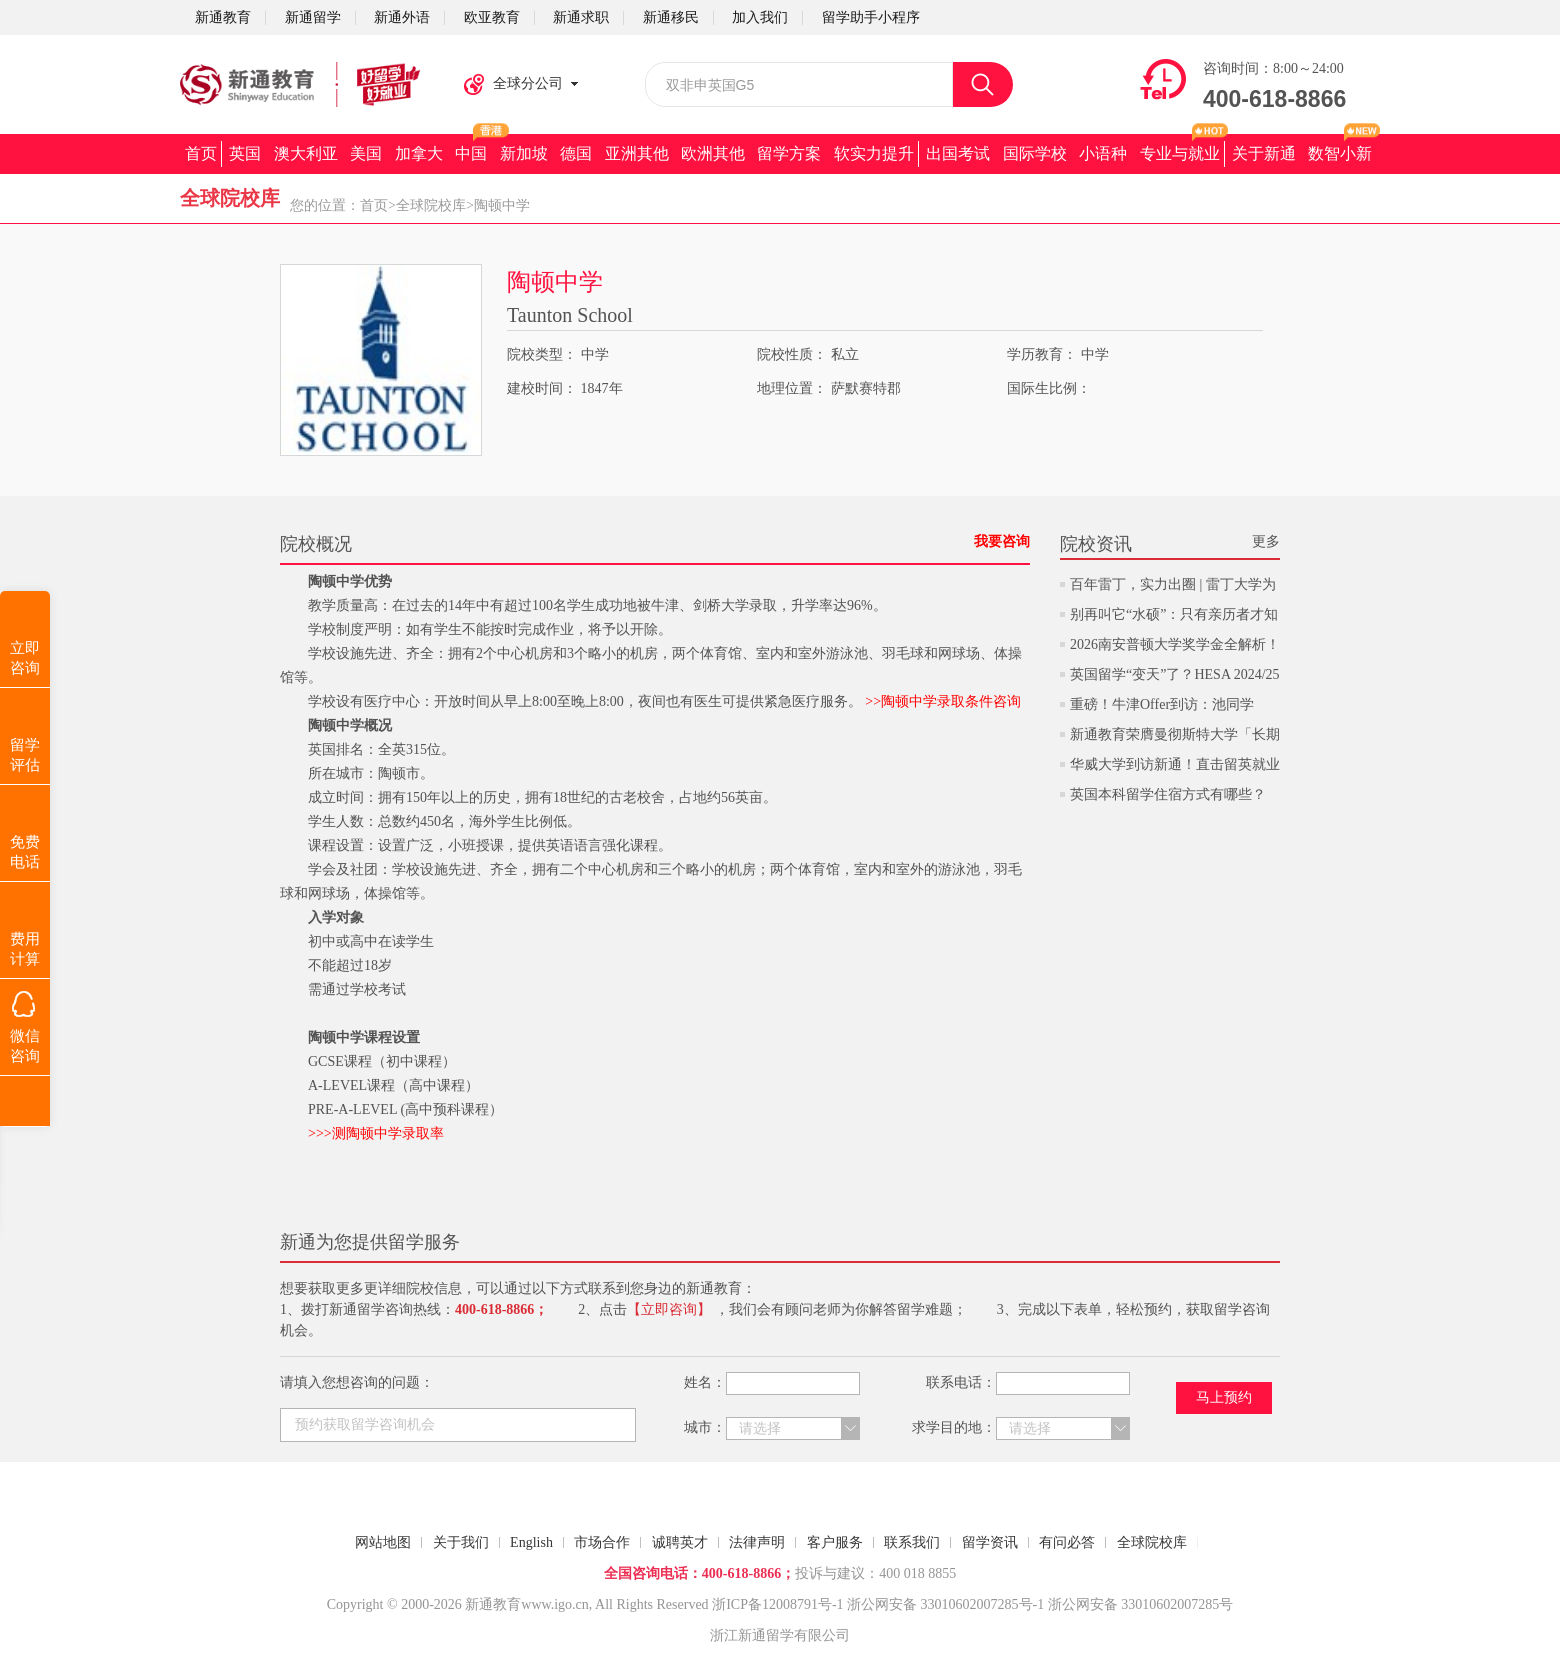 This screenshot has width=1560, height=1661. What do you see at coordinates (1224, 1397) in the screenshot?
I see `马上预约` at bounding box center [1224, 1397].